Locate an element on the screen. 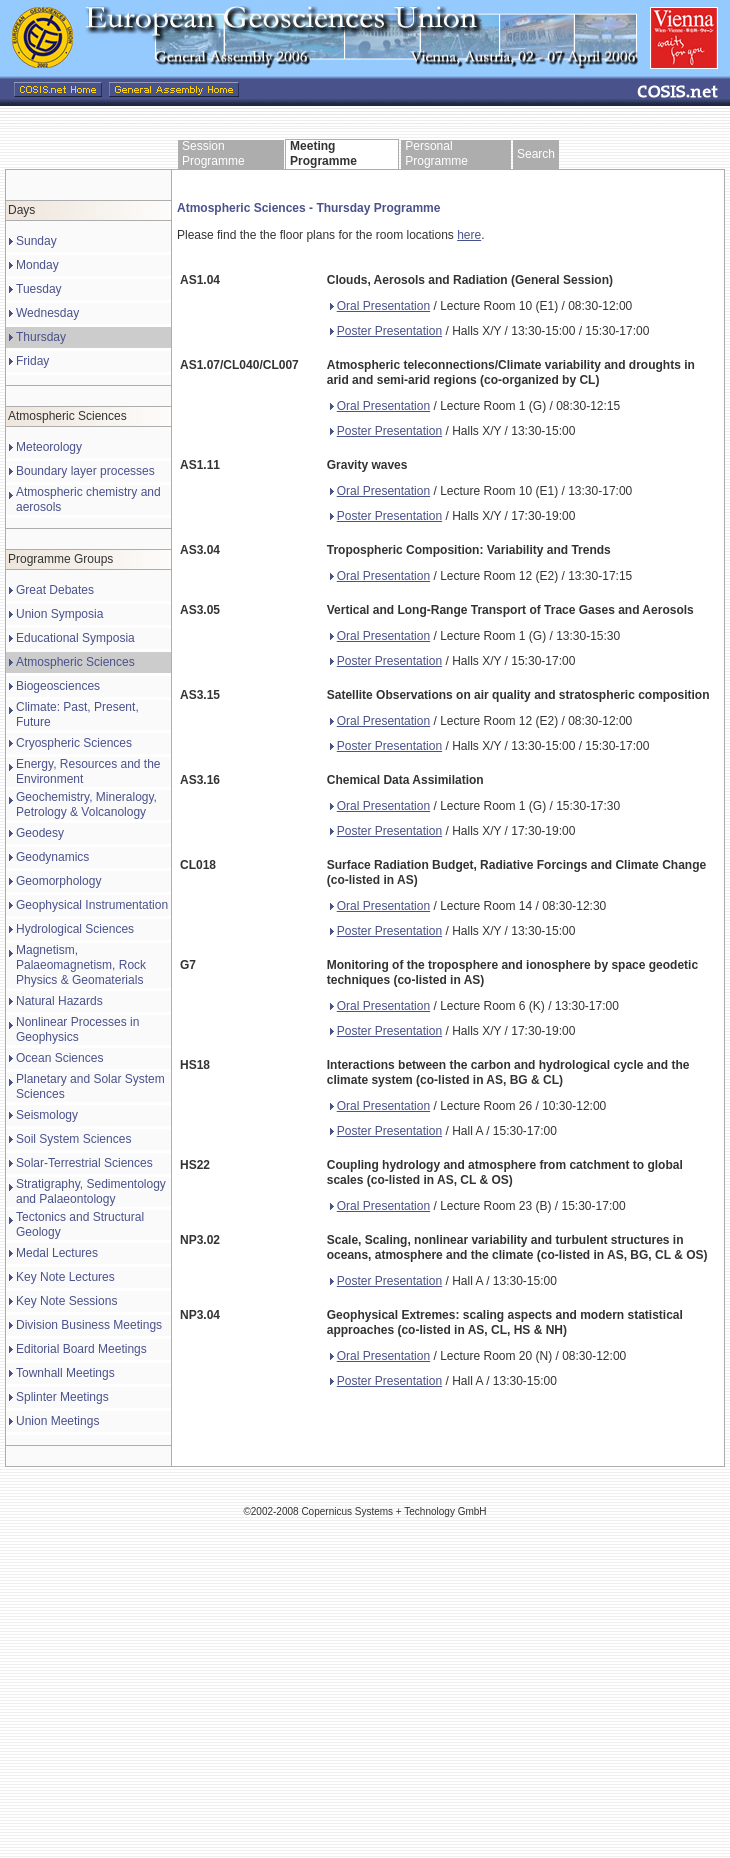 Image resolution: width=730 pixels, height=1858 pixels. Atmospheric Sciences is located at coordinates (75, 662).